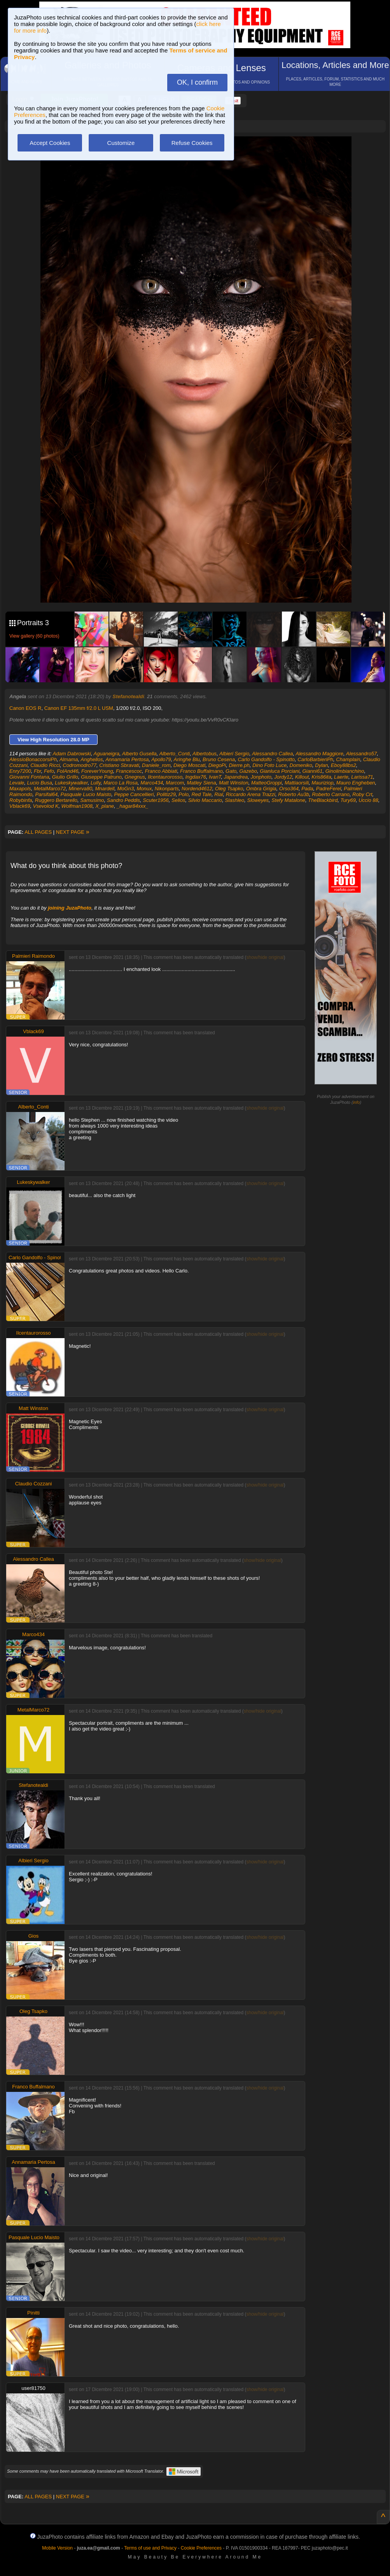 The height and width of the screenshot is (2576, 390). I want to click on Stefy Matalone, so click(288, 800).